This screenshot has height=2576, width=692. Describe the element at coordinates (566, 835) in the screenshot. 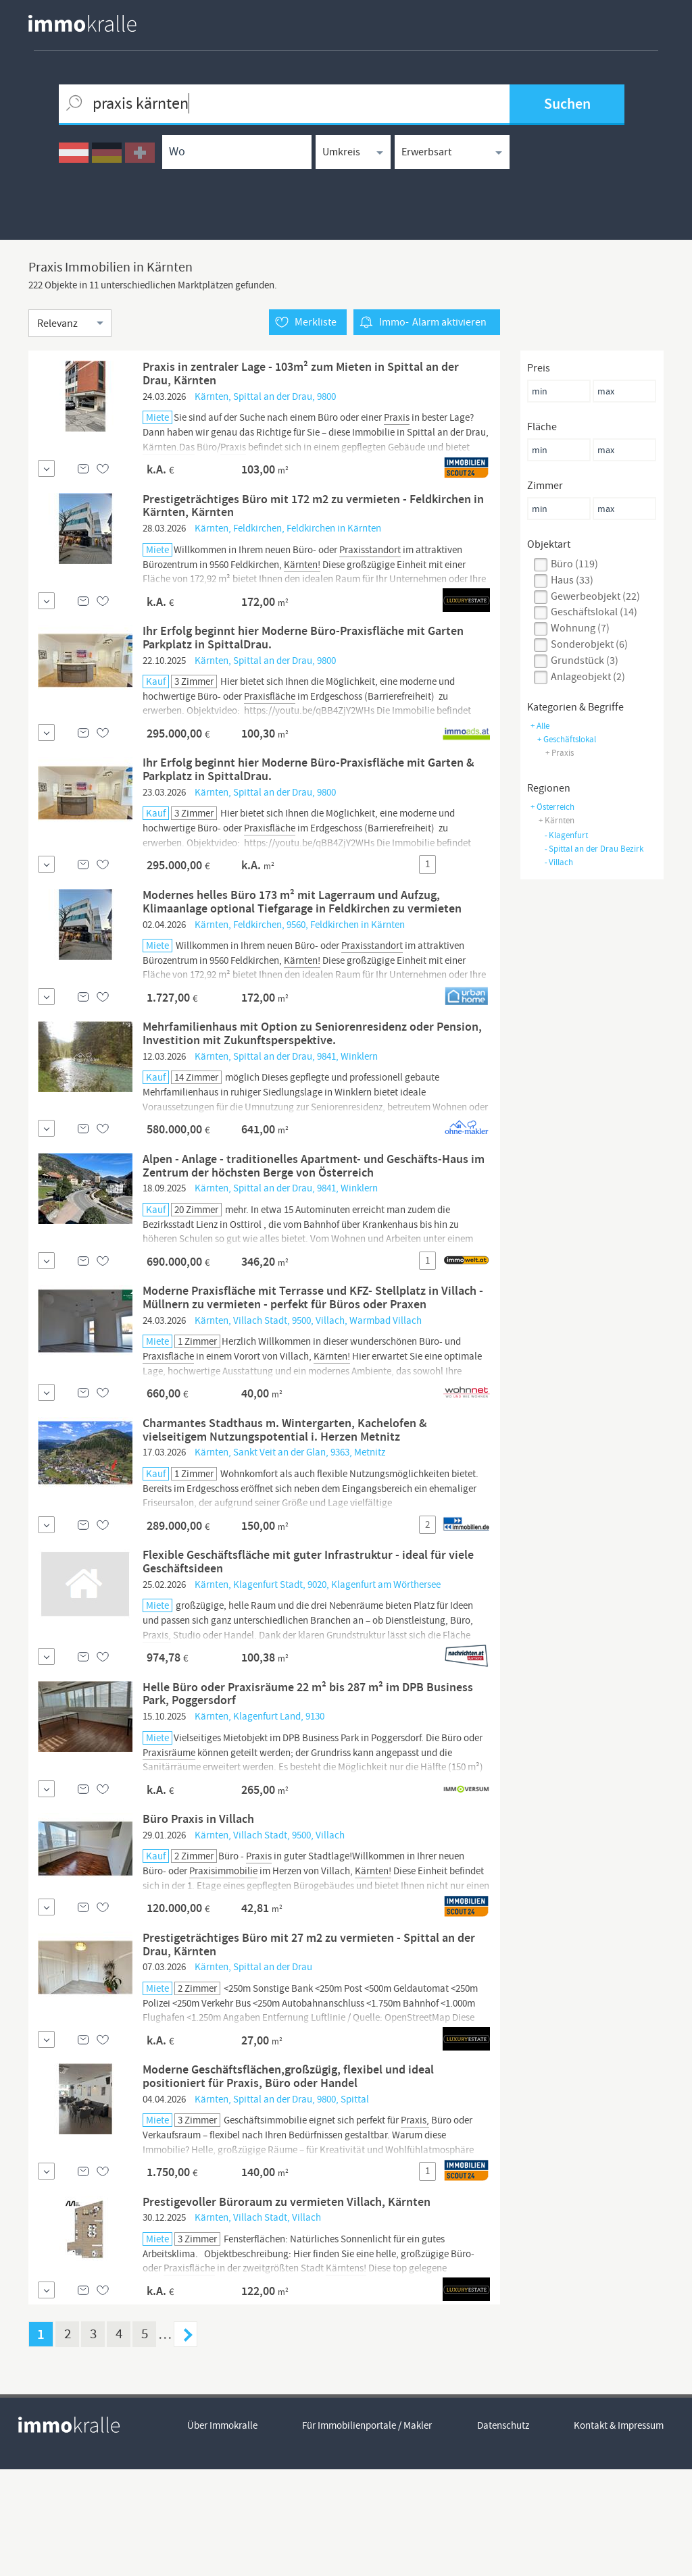

I see `Klagenfurt` at that location.